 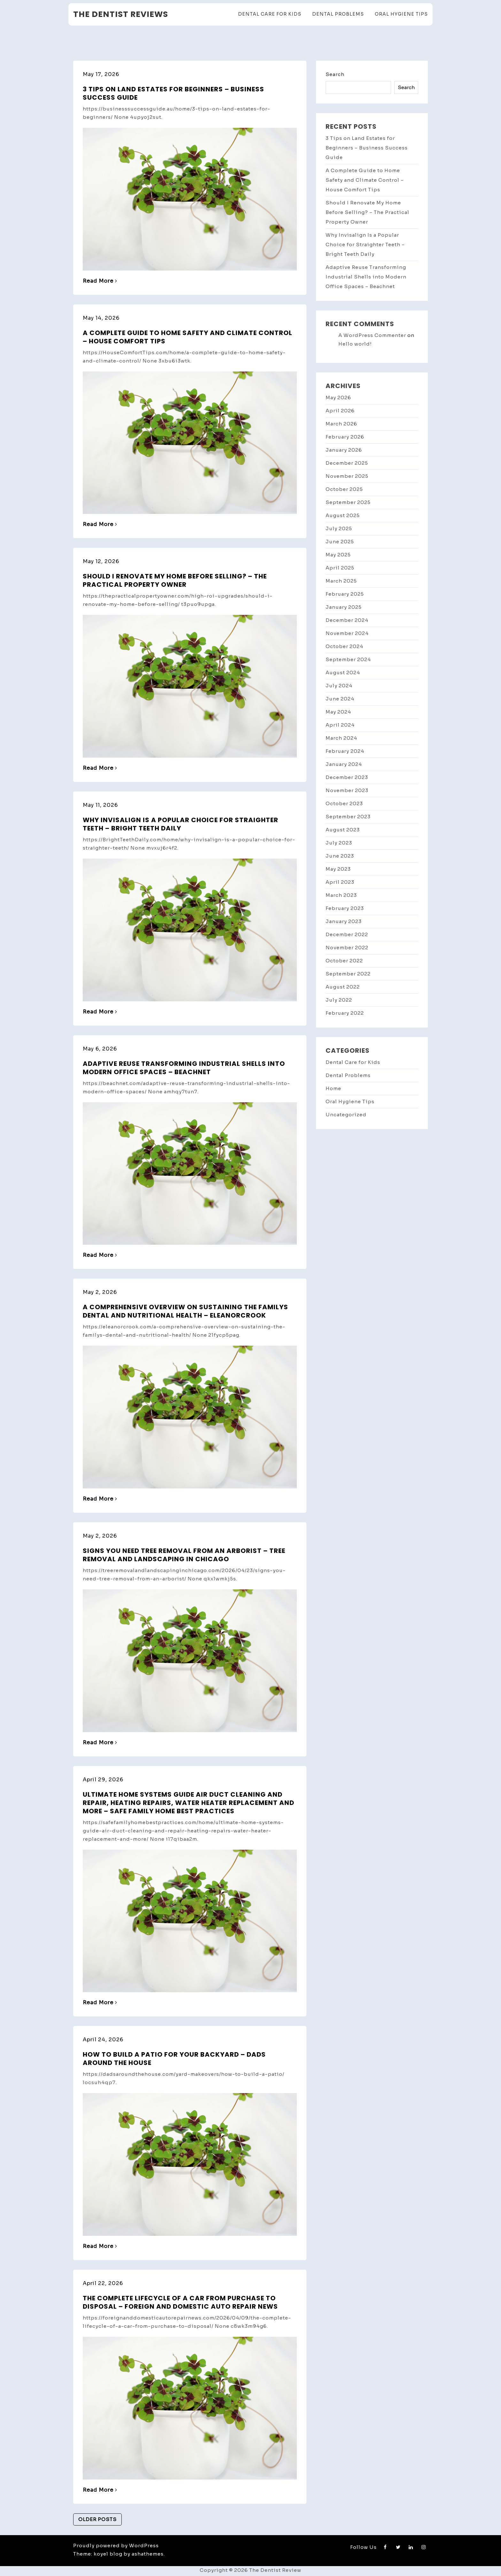 I want to click on February 2026, so click(x=345, y=437).